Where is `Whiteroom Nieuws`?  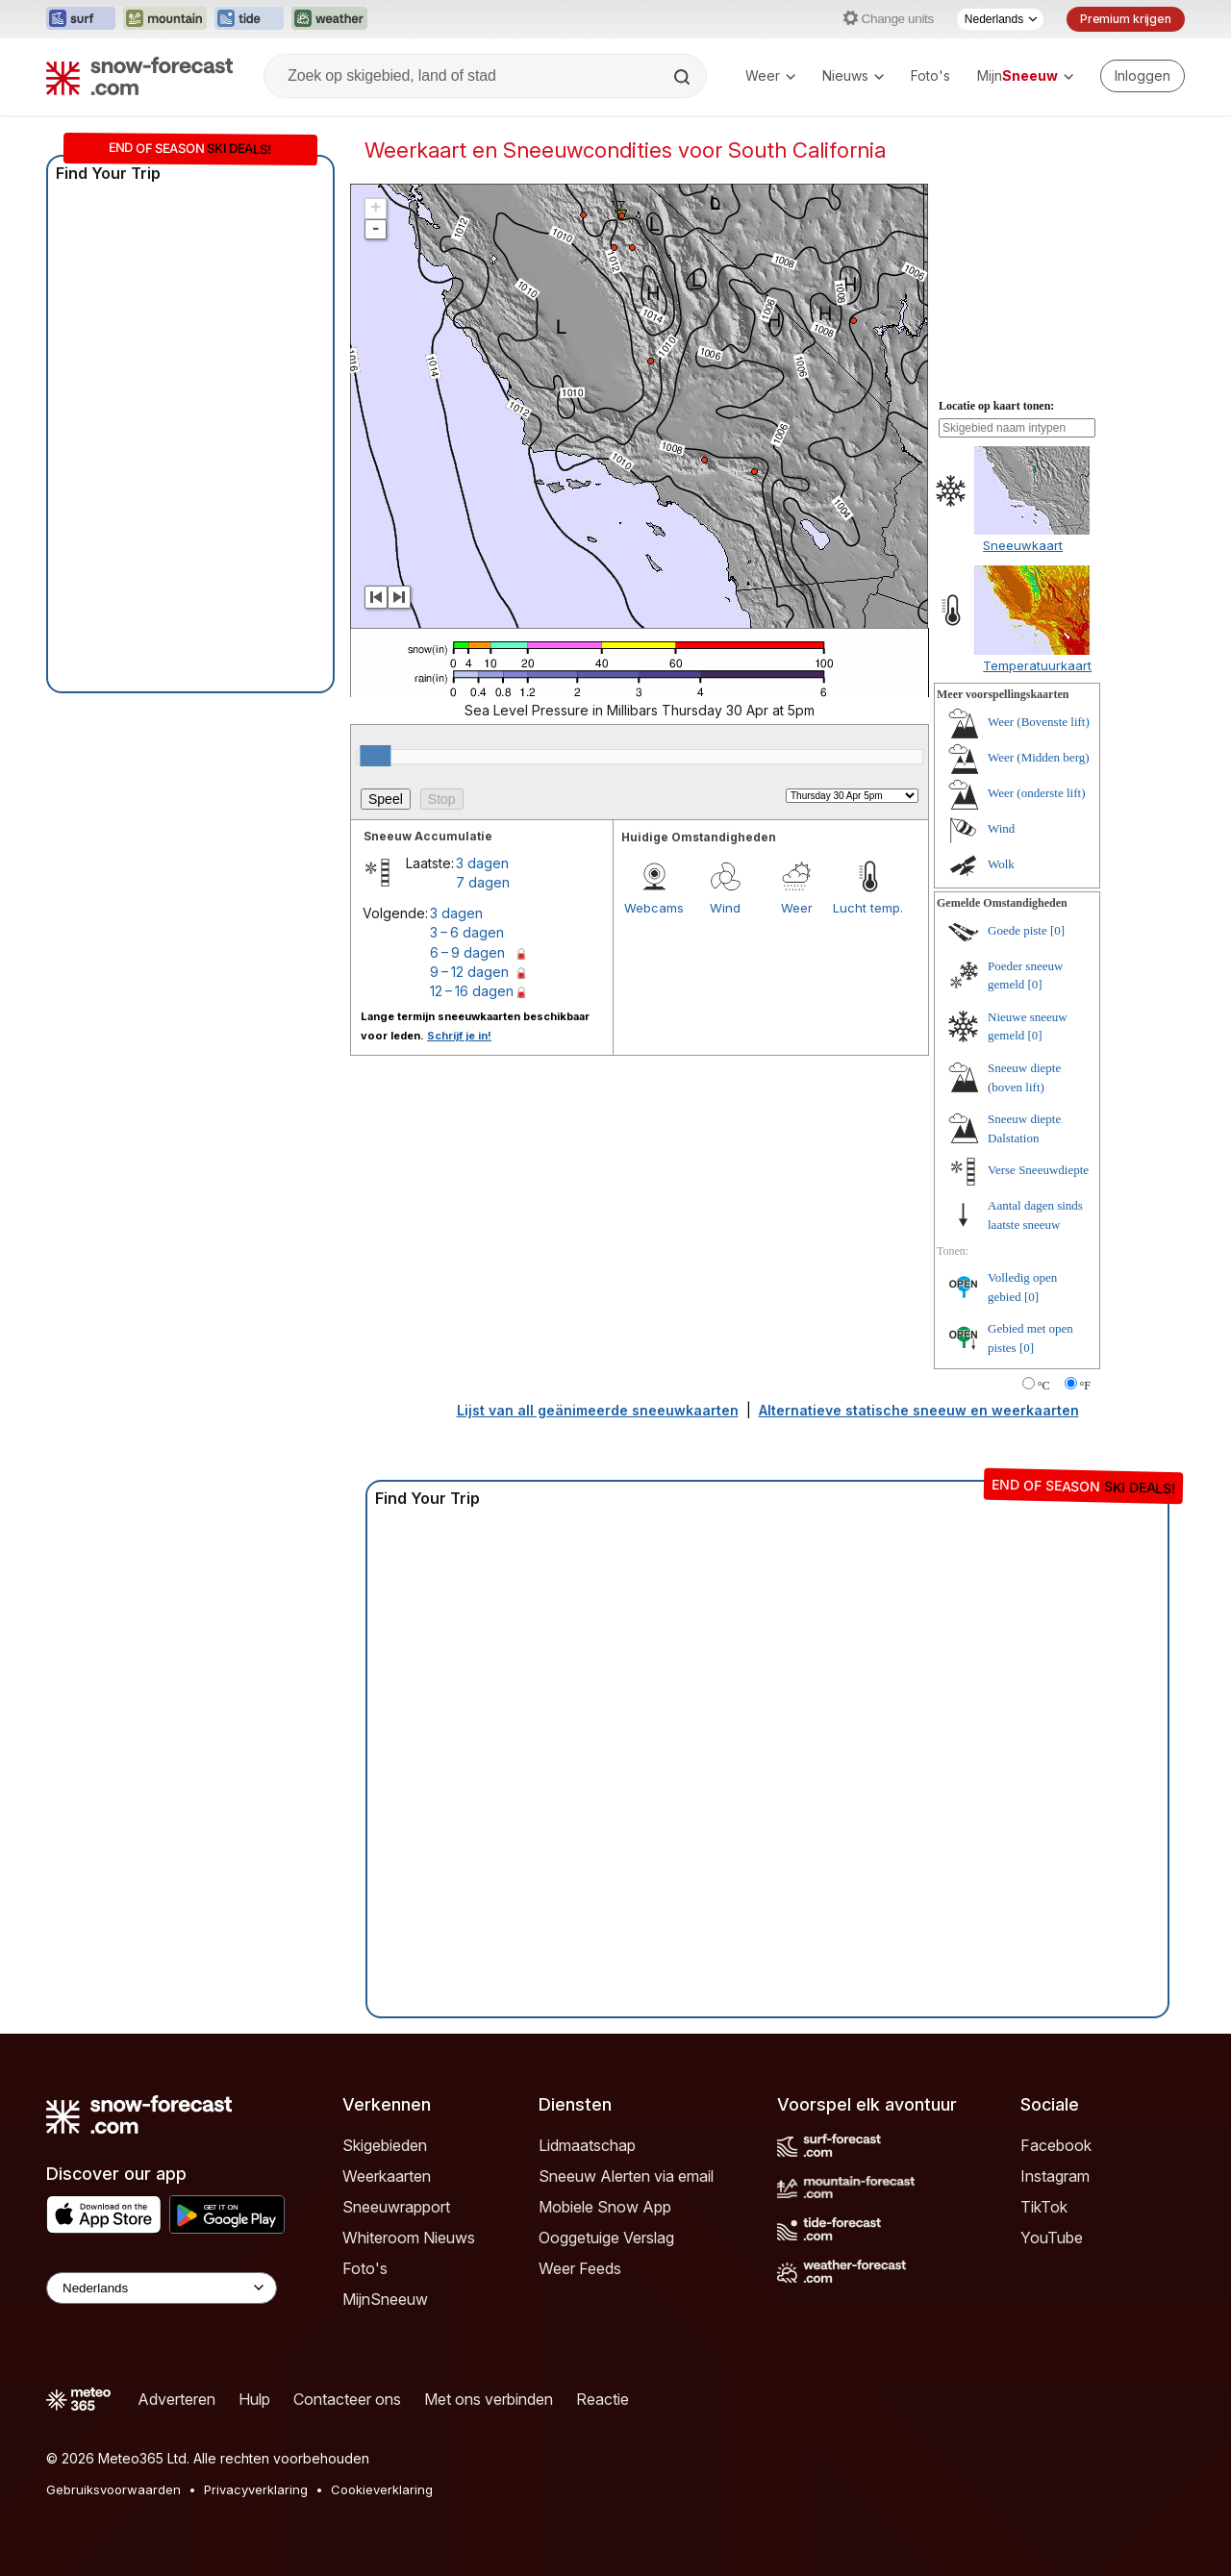 Whiteroom Nieuws is located at coordinates (408, 2237).